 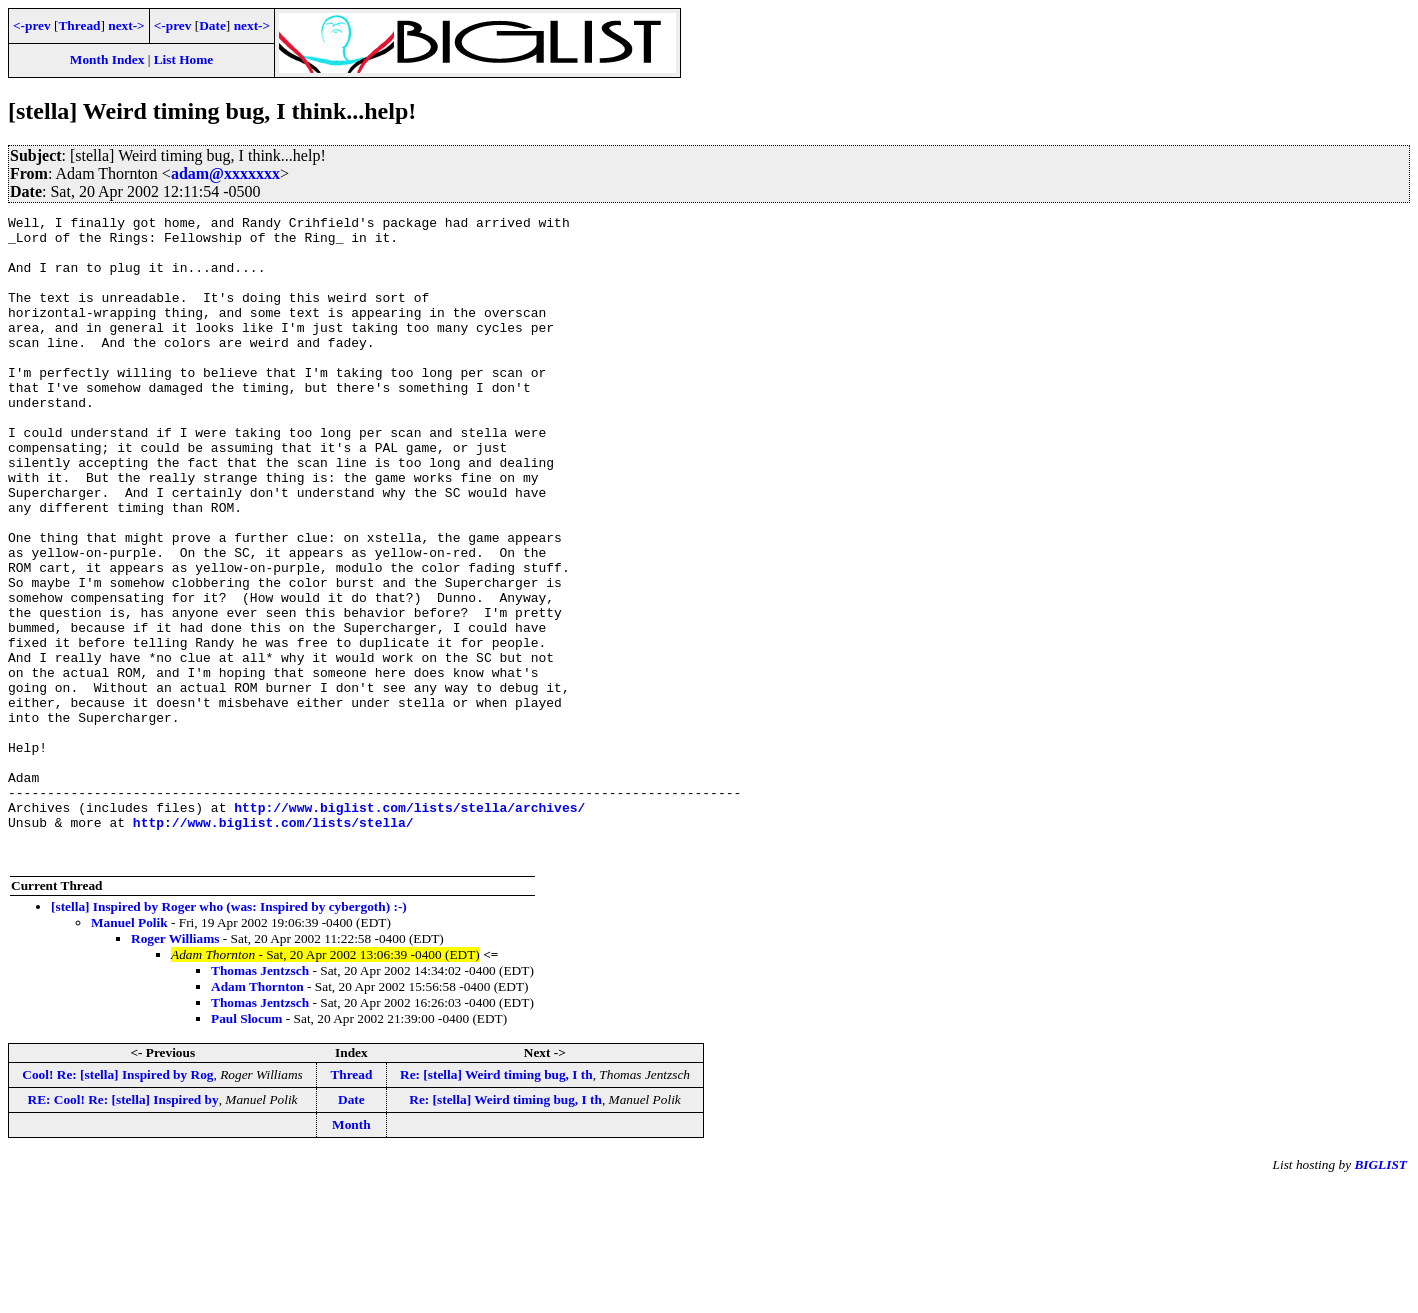 What do you see at coordinates (229, 1035) in the screenshot?
I see `[stella] Inspired by Roger who (was: Inspired by cybergoth) :-)` at bounding box center [229, 1035].